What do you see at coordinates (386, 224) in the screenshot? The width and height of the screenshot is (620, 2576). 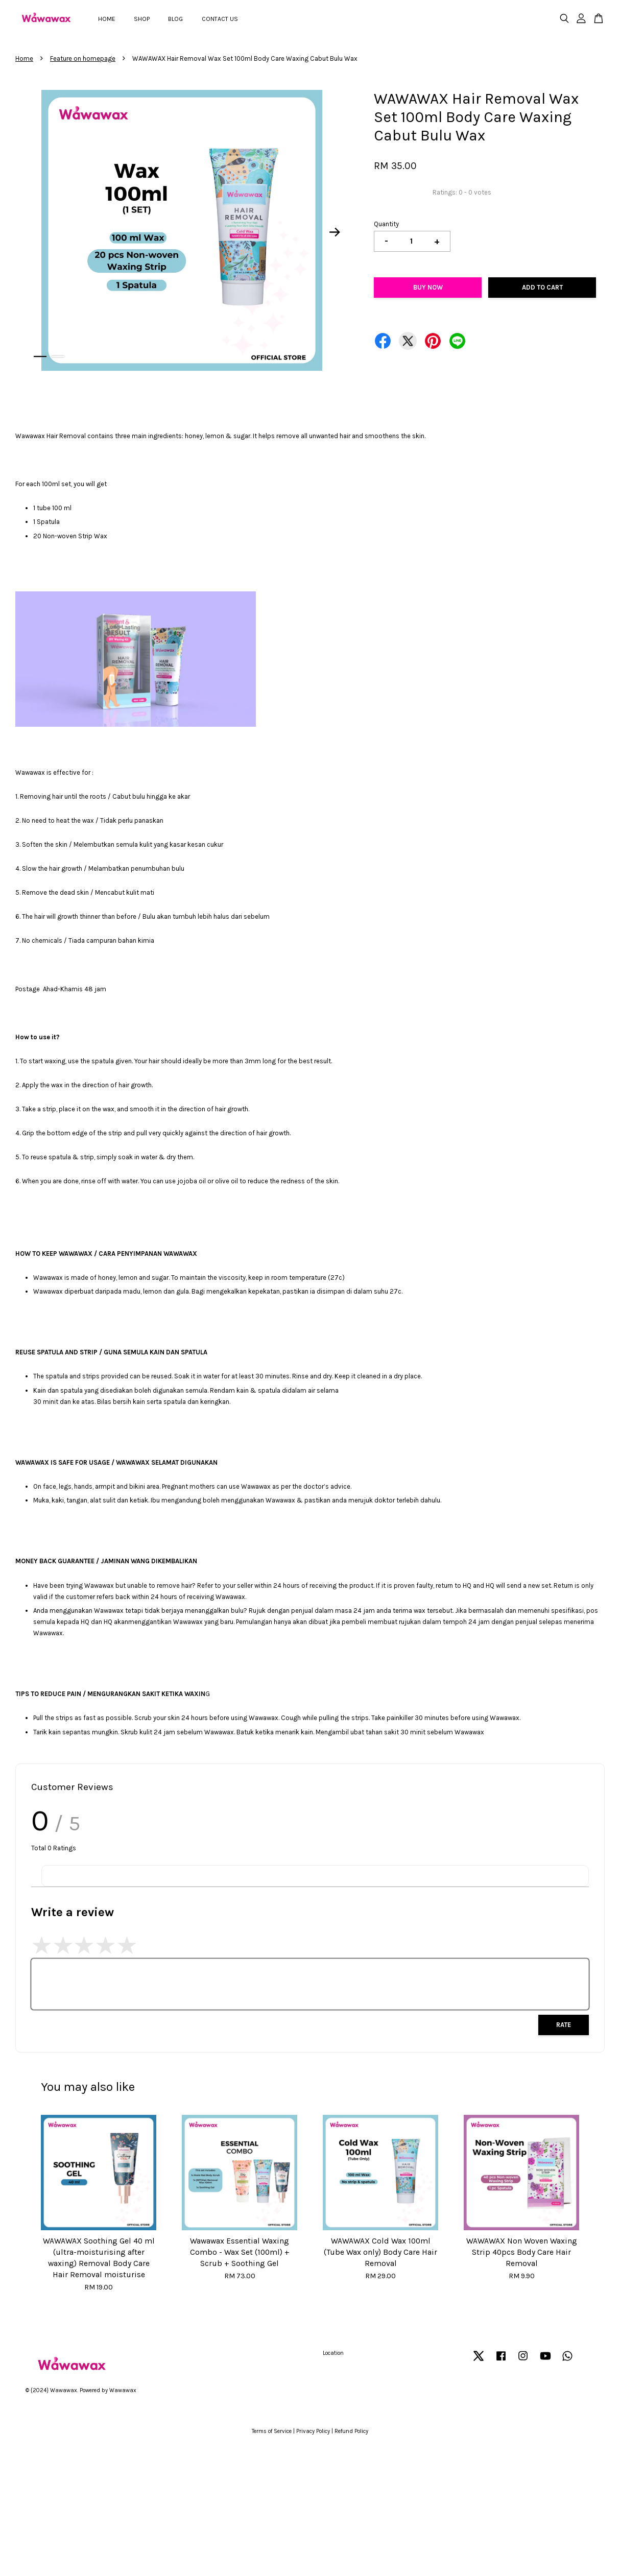 I see `Quantity` at bounding box center [386, 224].